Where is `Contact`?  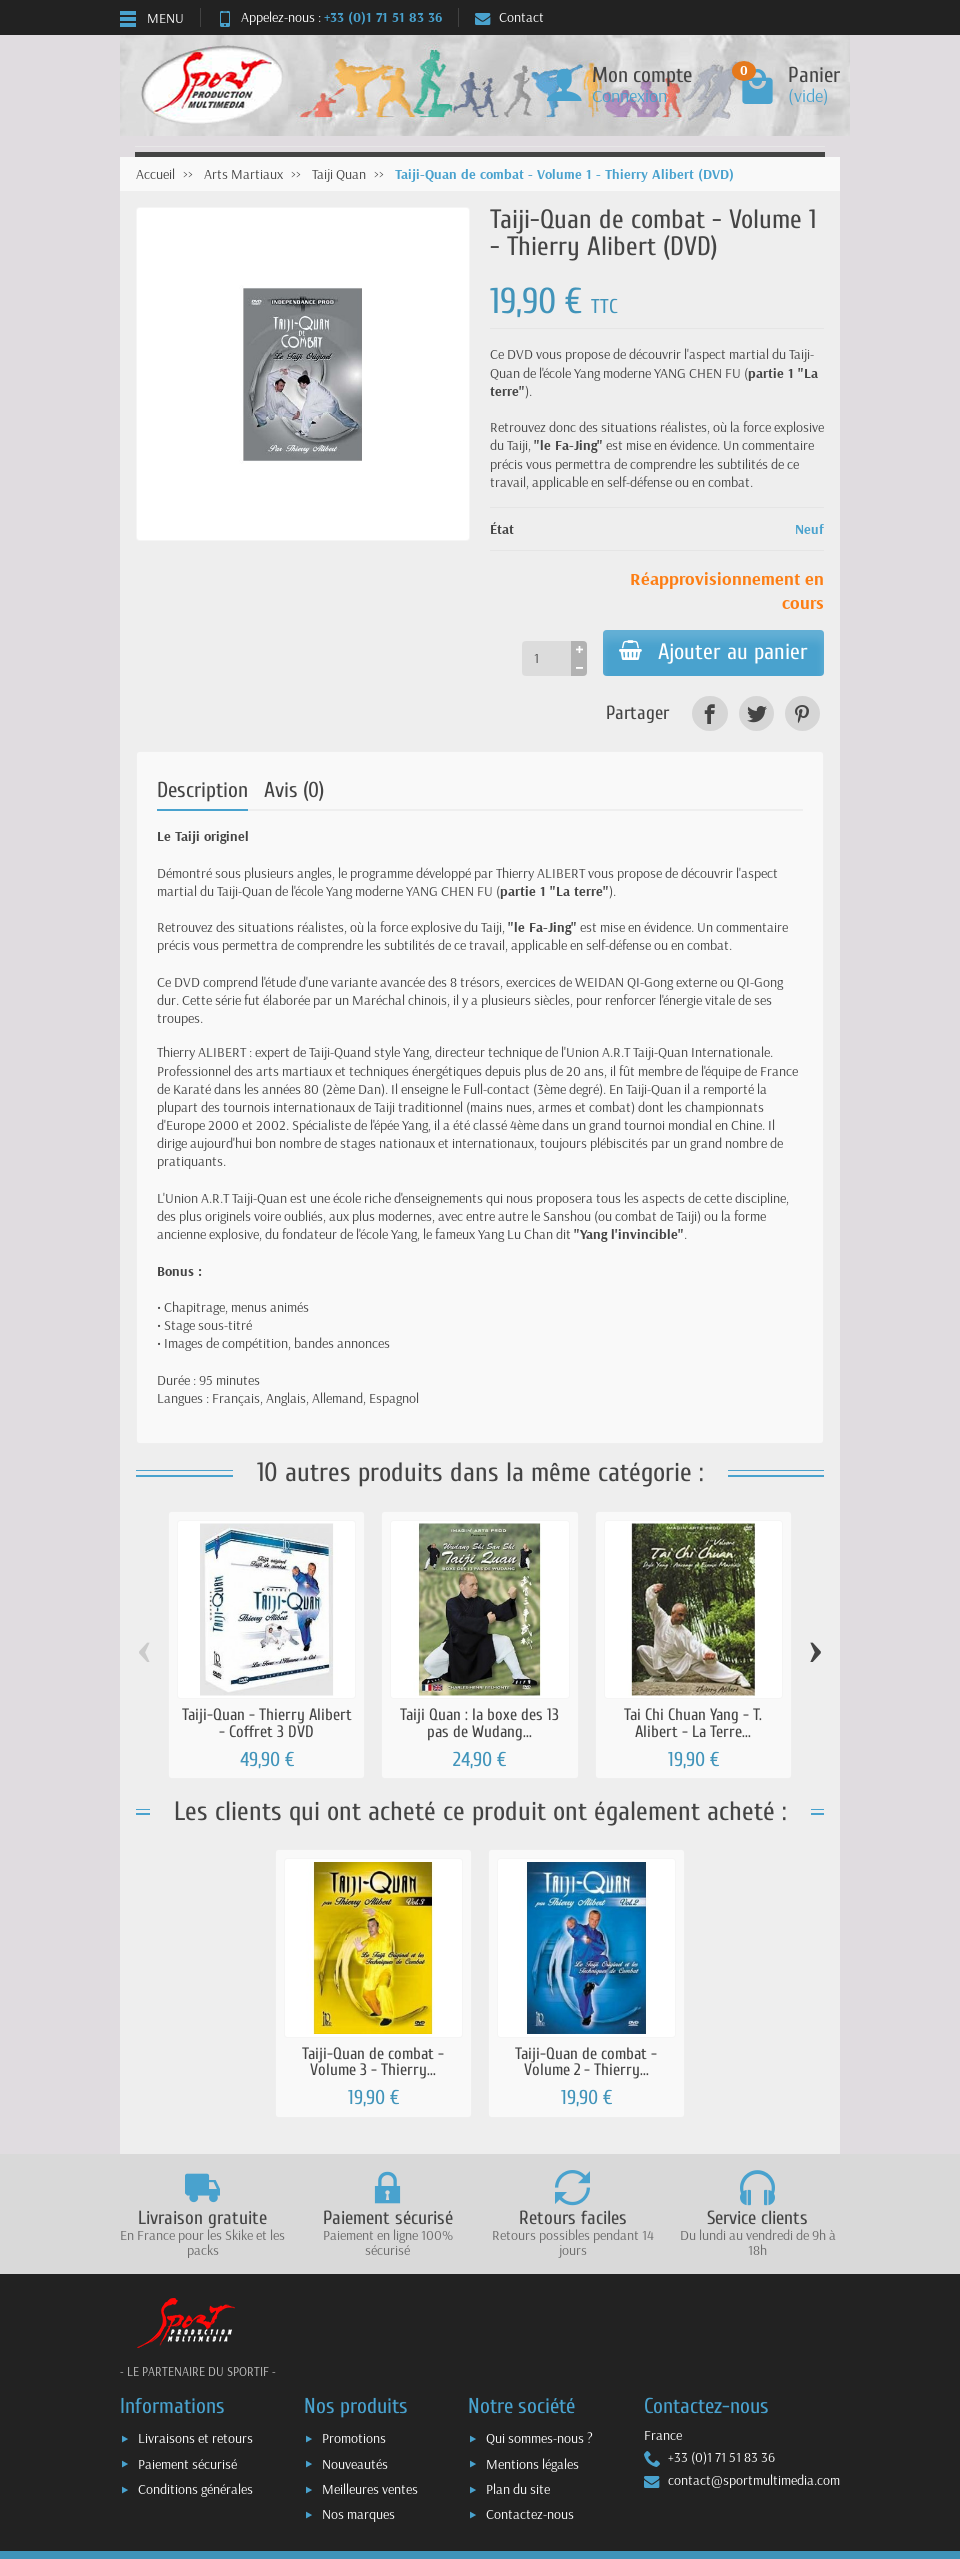
Contact is located at coordinates (509, 17).